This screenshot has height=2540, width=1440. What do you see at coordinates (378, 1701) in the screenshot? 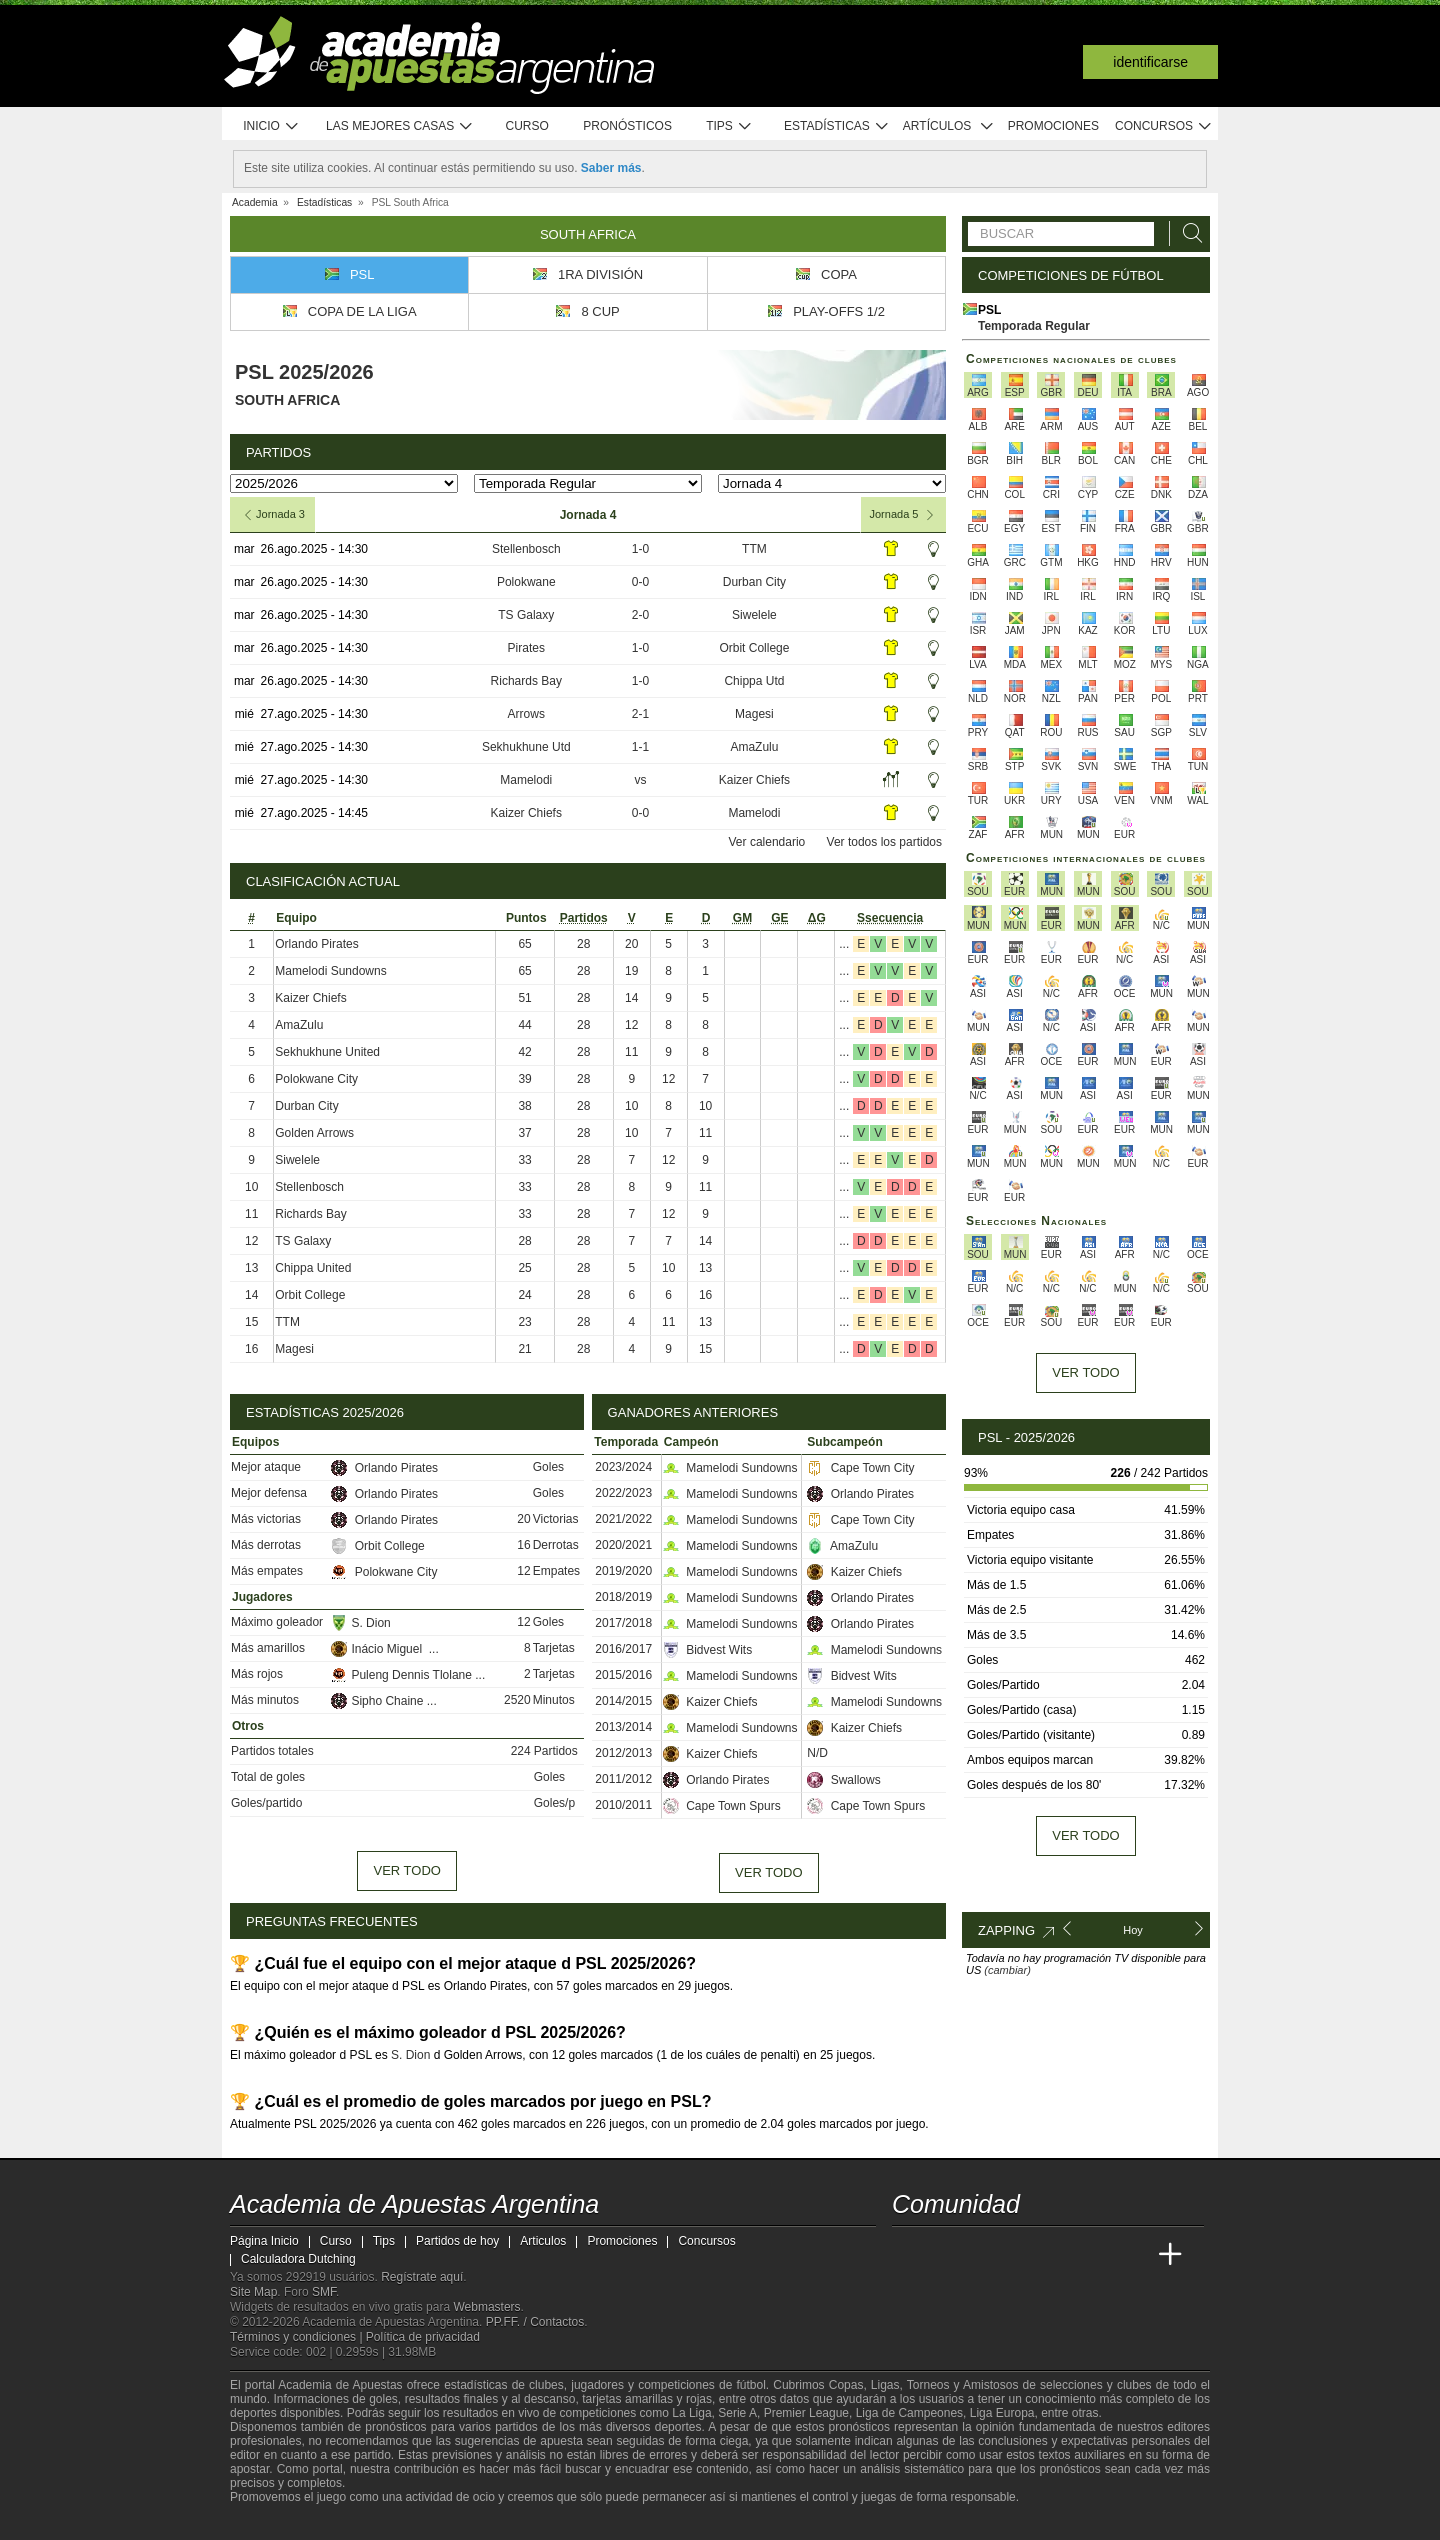
I see `Sipho Chaine` at bounding box center [378, 1701].